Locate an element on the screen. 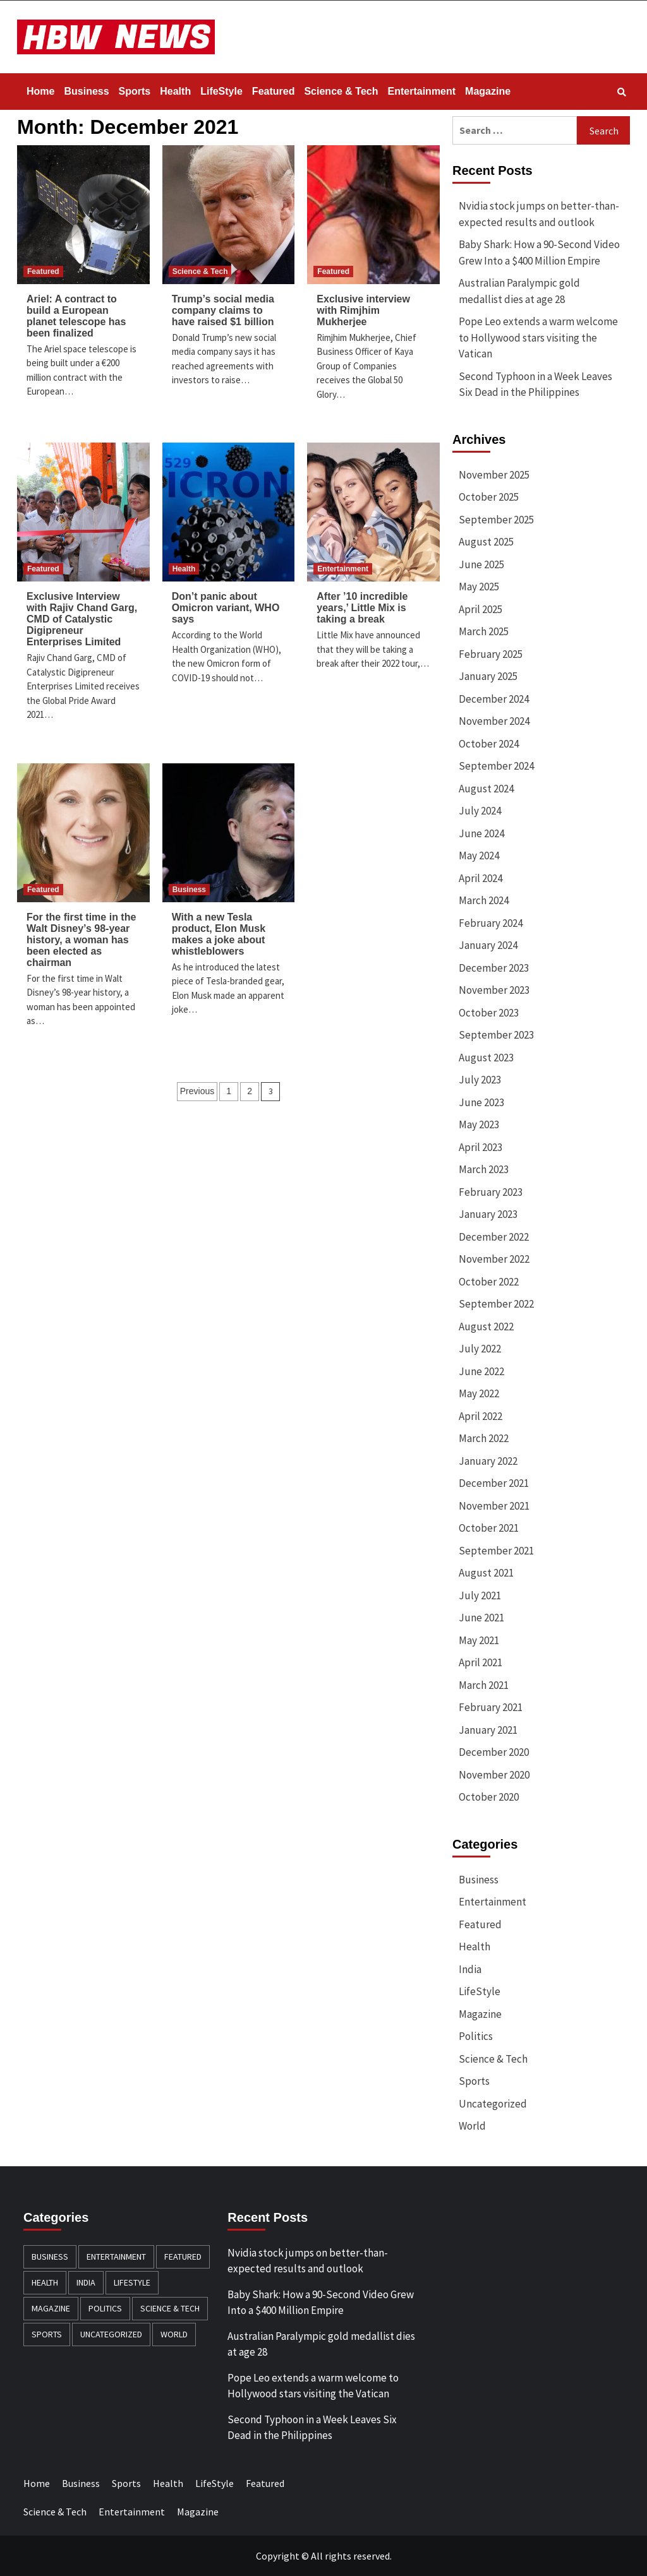 This screenshot has width=647, height=2576. August 2024 is located at coordinates (486, 789).